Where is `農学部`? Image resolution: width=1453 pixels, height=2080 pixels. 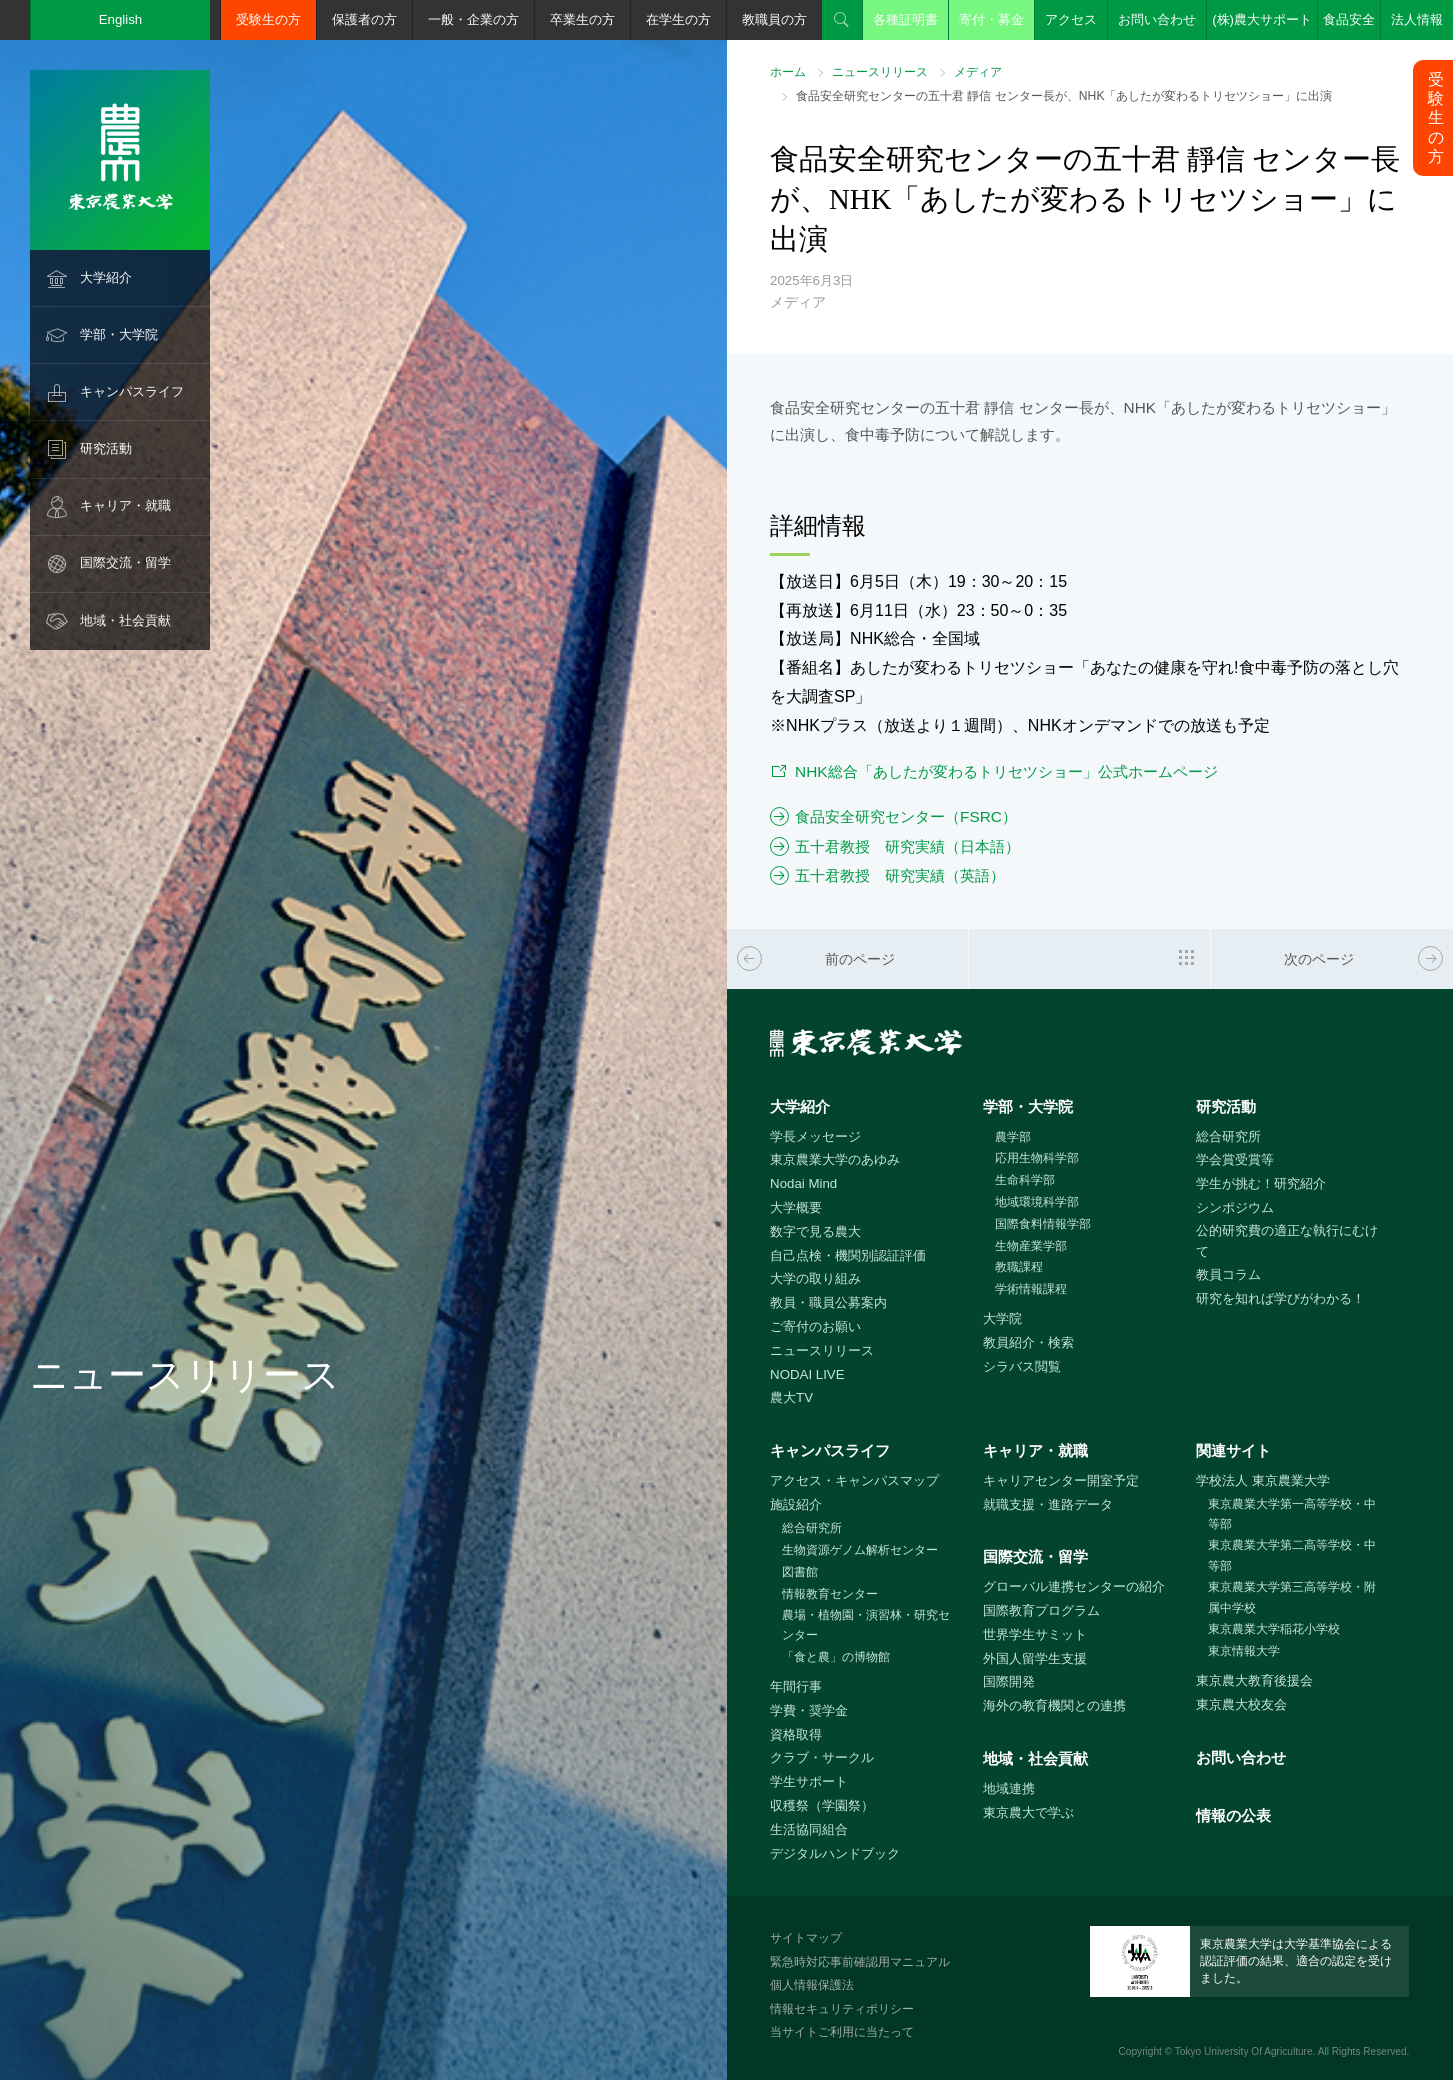
農学部 is located at coordinates (1013, 1137).